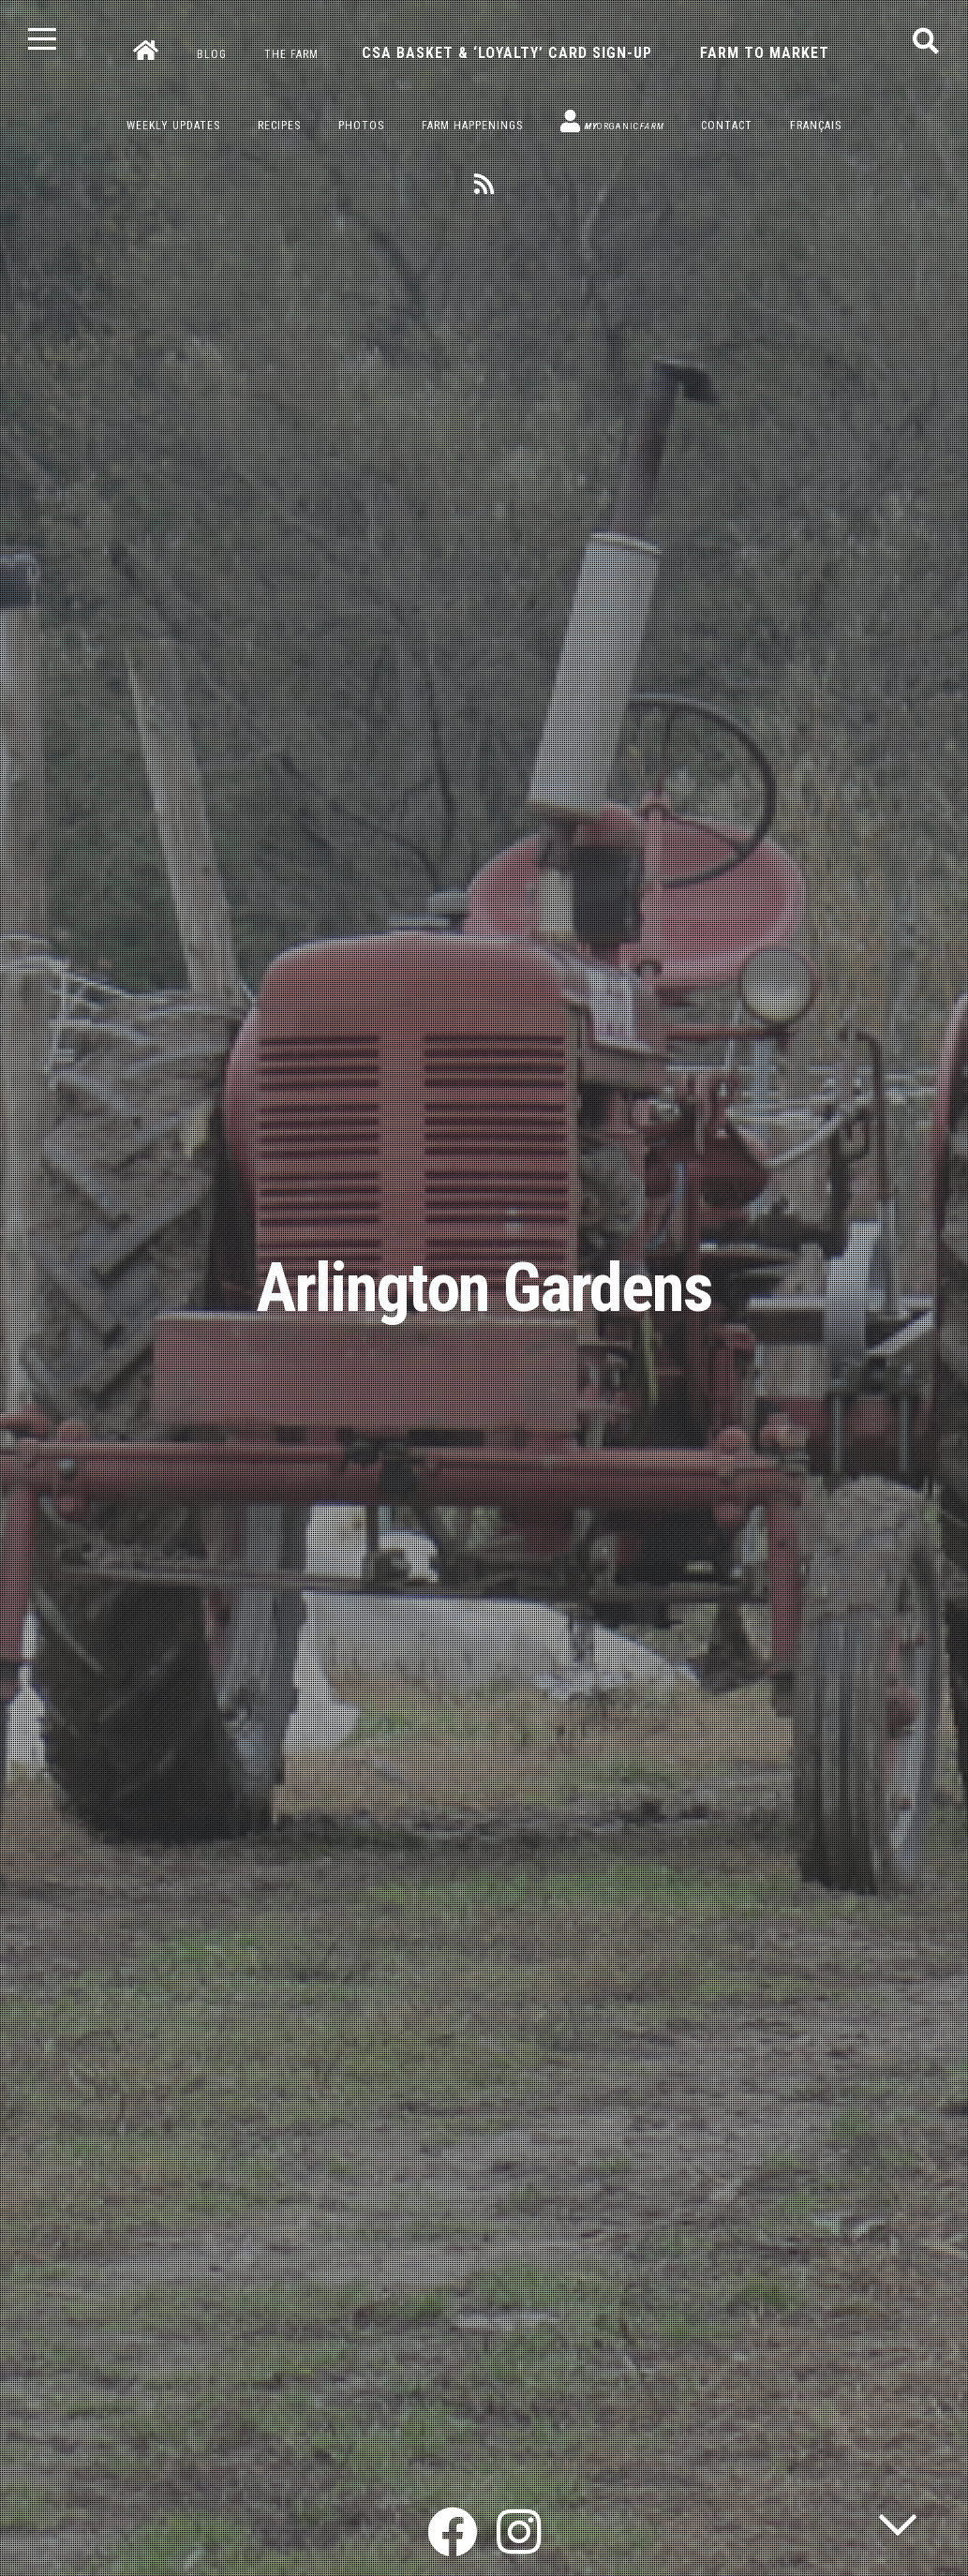 The width and height of the screenshot is (968, 2576). I want to click on Photos, so click(361, 125).